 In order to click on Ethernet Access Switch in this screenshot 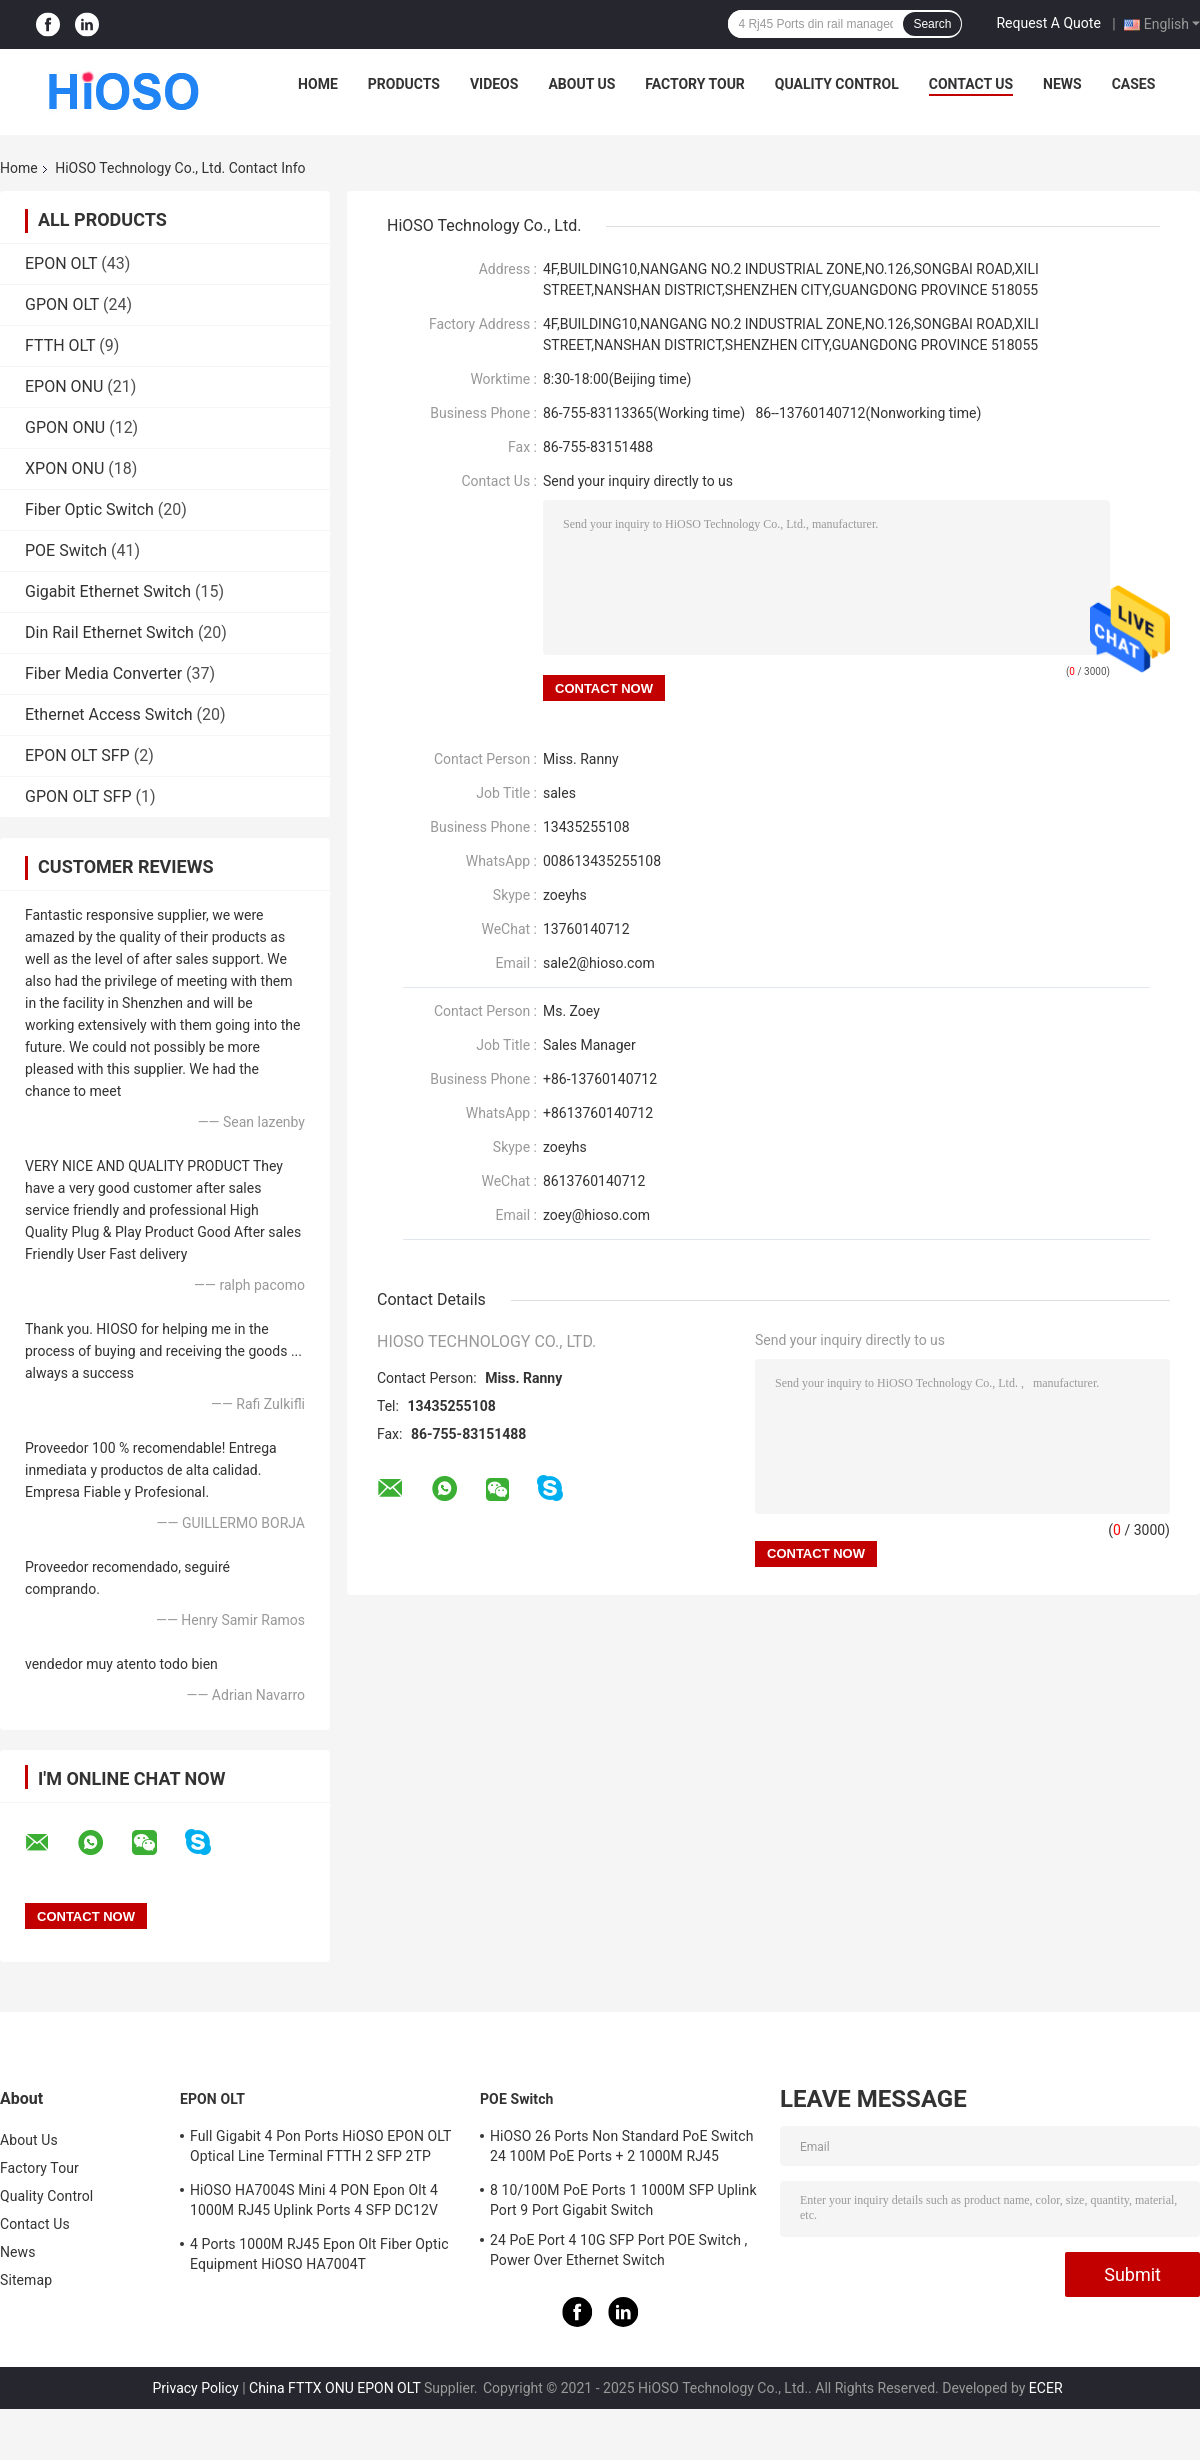, I will do `click(109, 714)`.